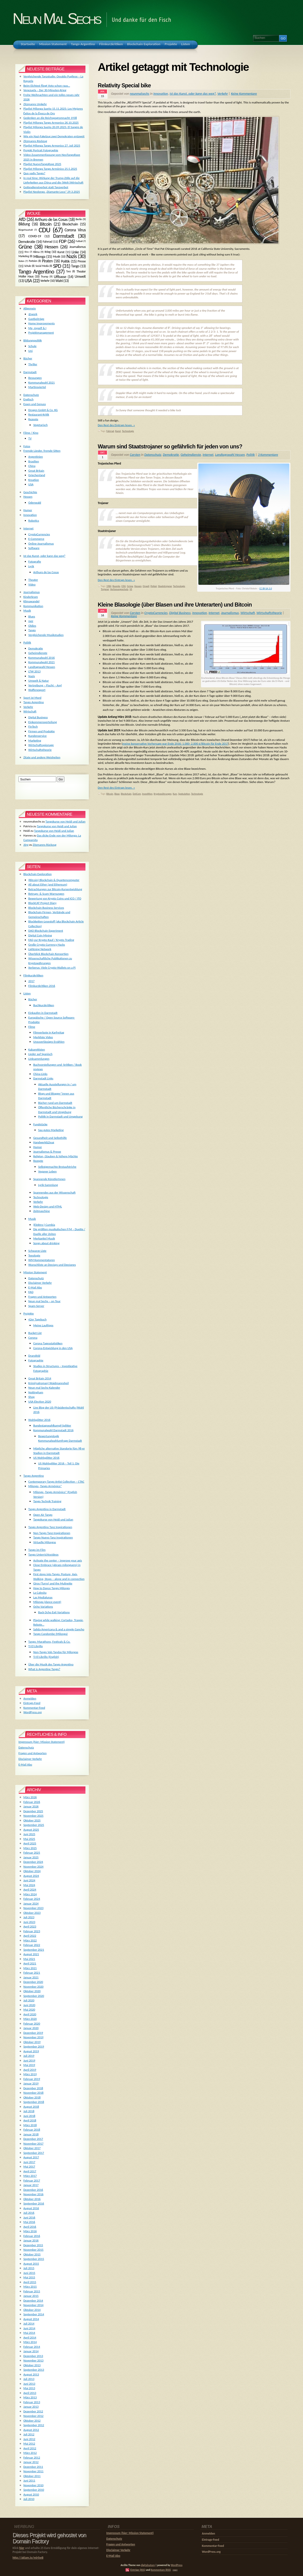 This screenshot has width=303, height=2576. Describe the element at coordinates (30, 2125) in the screenshot. I see `März 2018` at that location.